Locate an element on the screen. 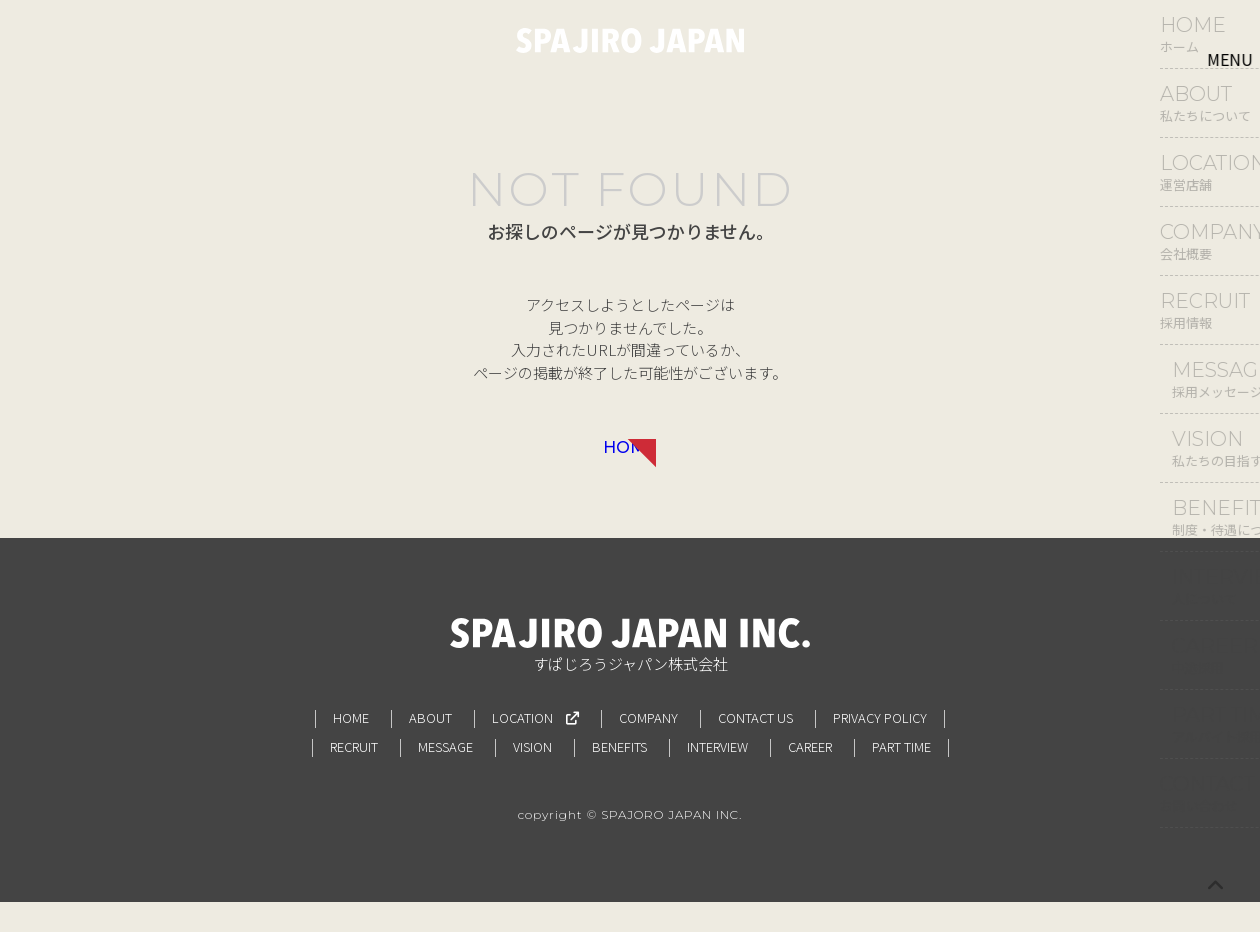 This screenshot has width=1260, height=932. BENEFITS is located at coordinates (619, 776).